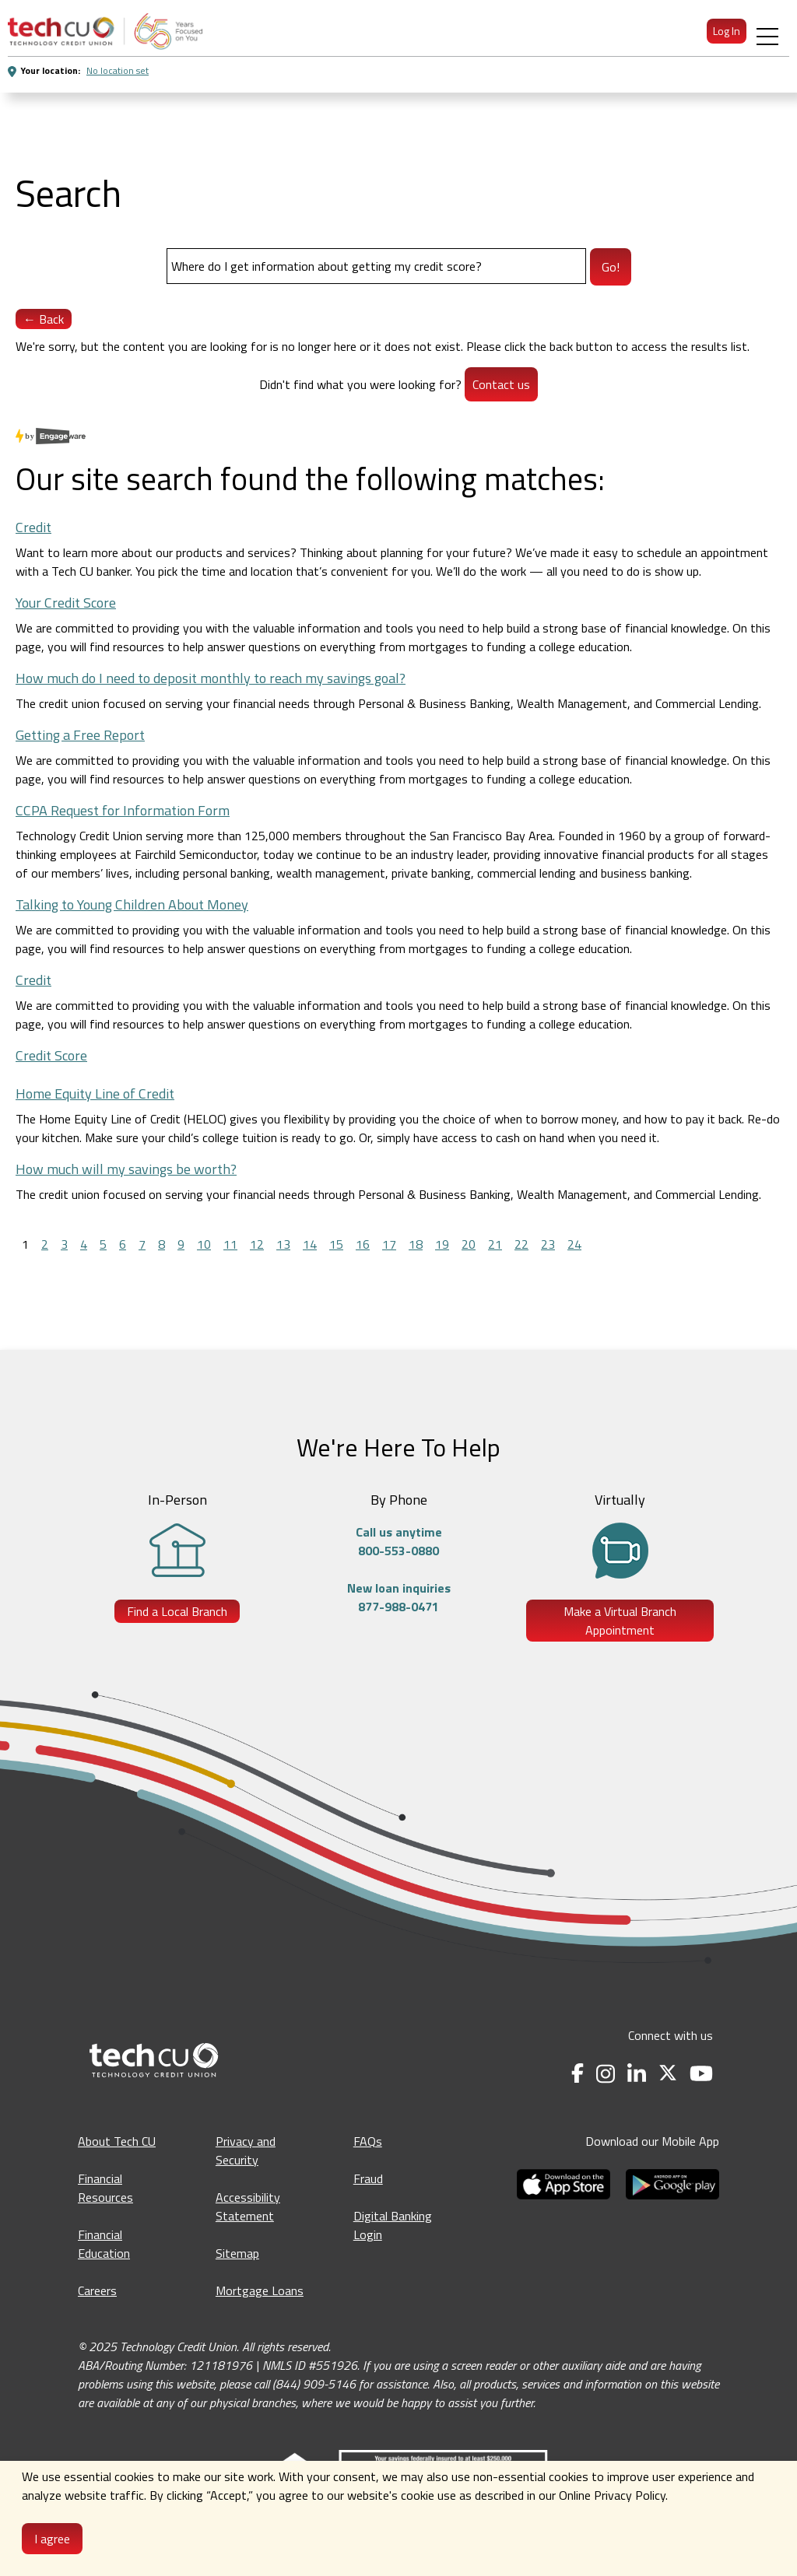 The image size is (797, 2576). I want to click on 13, so click(283, 1244).